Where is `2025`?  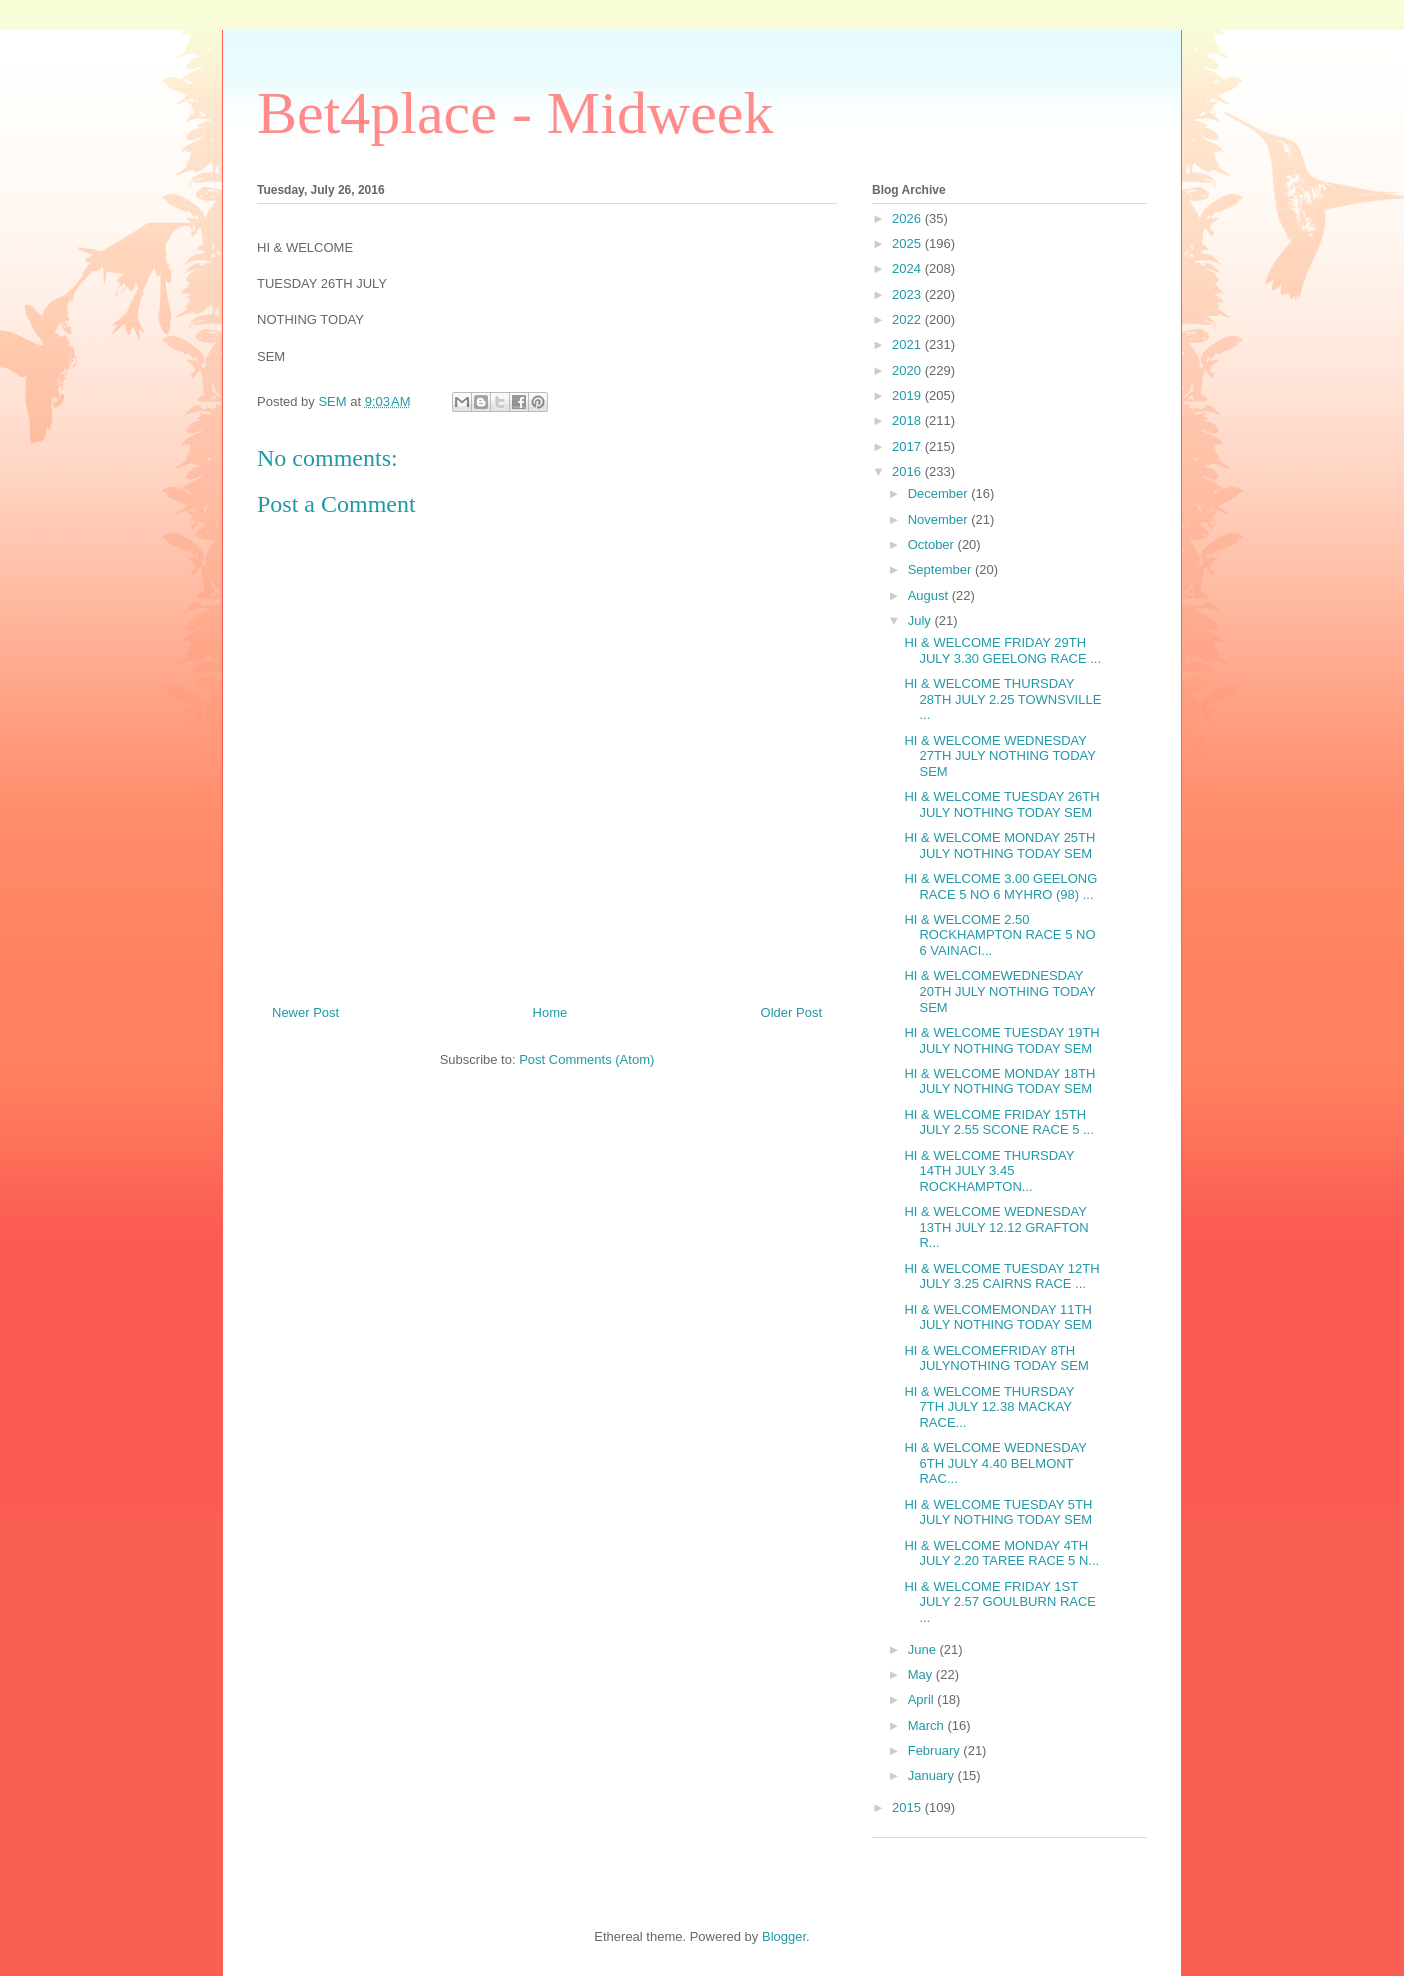
2025 is located at coordinates (908, 243).